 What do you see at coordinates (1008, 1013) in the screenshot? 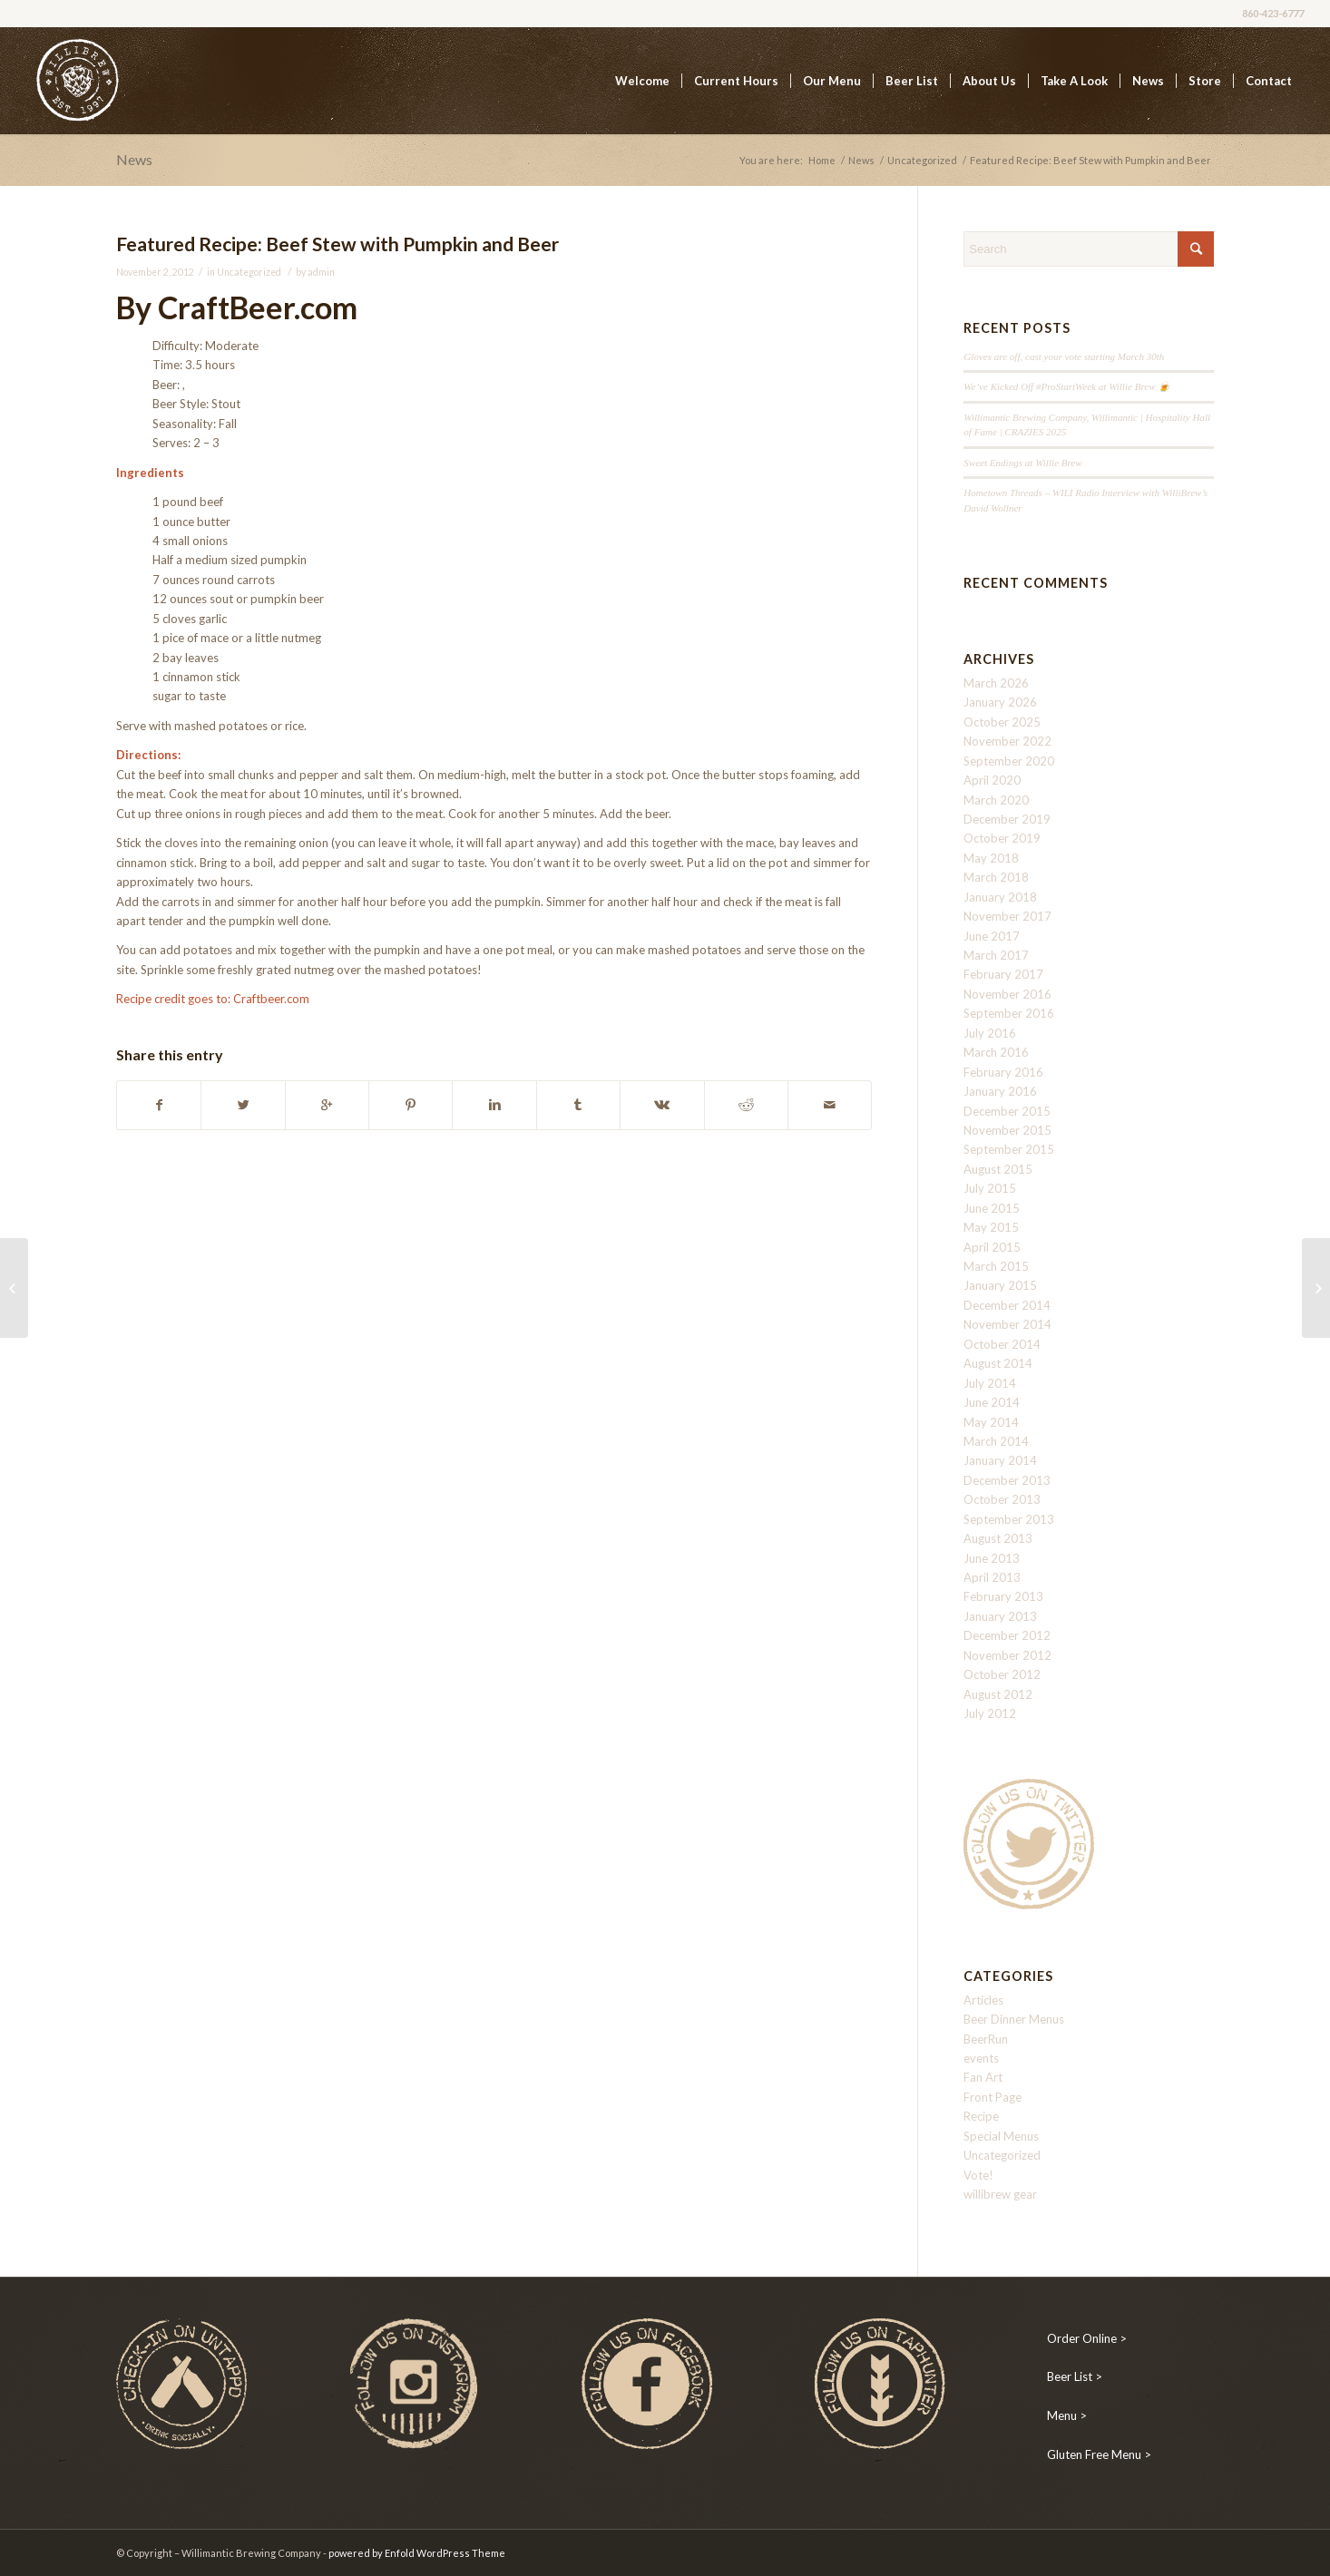
I see `September 2016` at bounding box center [1008, 1013].